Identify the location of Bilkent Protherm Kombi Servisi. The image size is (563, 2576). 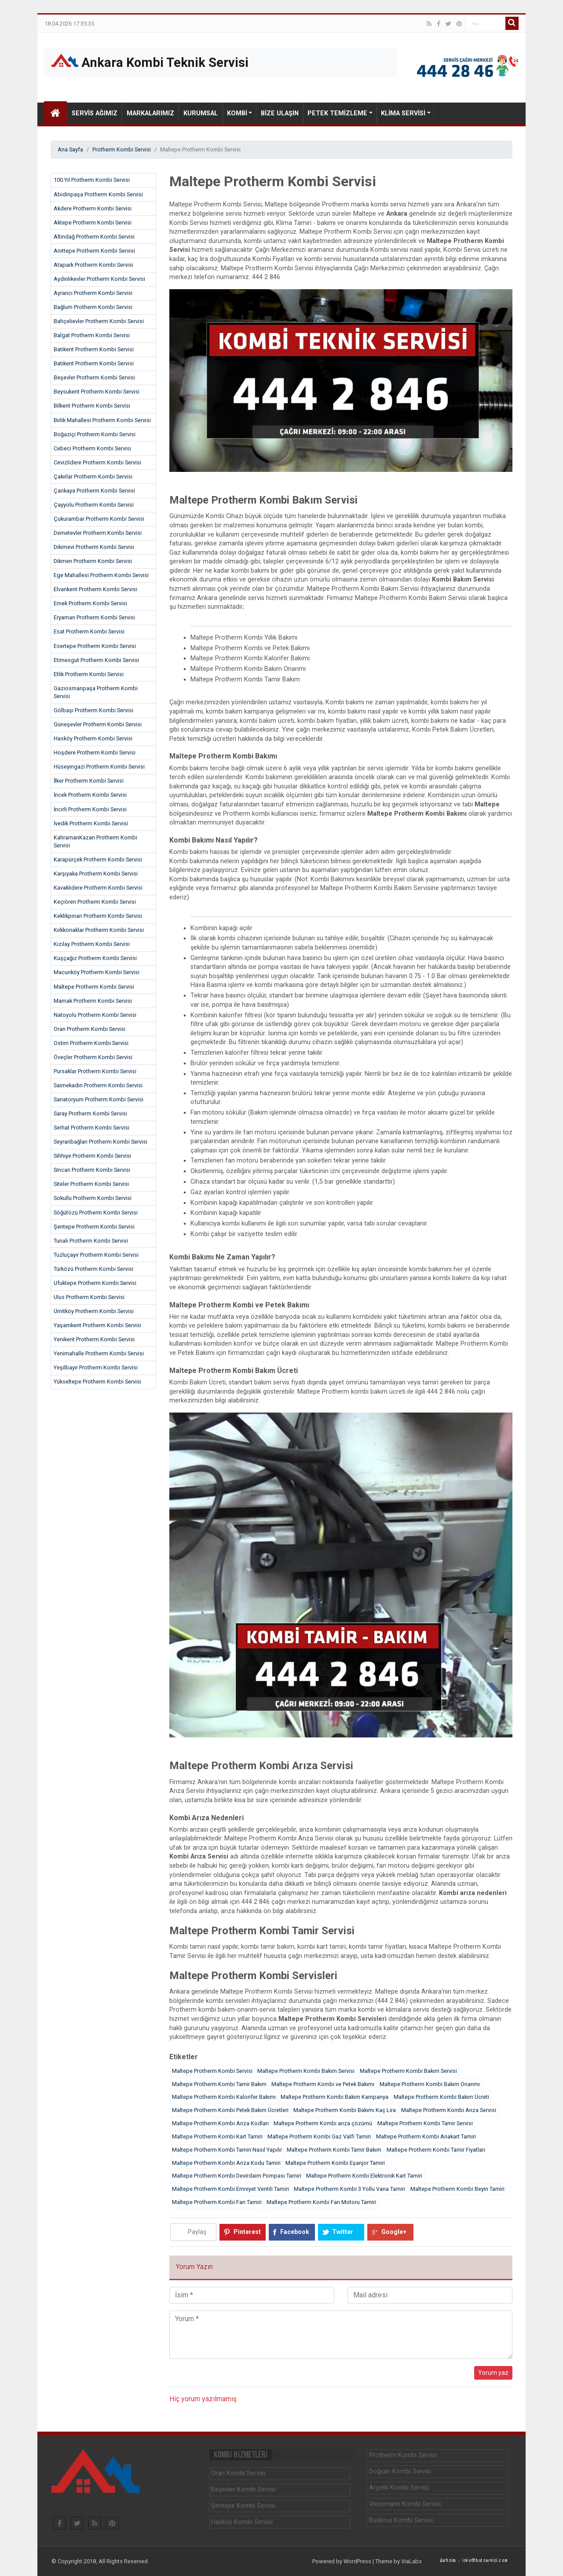
(92, 405).